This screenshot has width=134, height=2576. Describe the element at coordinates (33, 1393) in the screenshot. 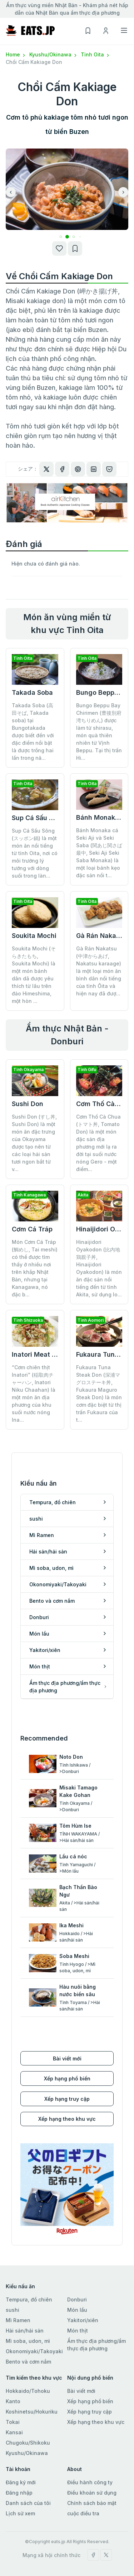

I see `“Cơm chiên thịt Inatori” (稲取肉チャーハン, Inatori Niku Chaahan) là một món ăn địa phương của khu suối nước nóng Ina...` at that location.